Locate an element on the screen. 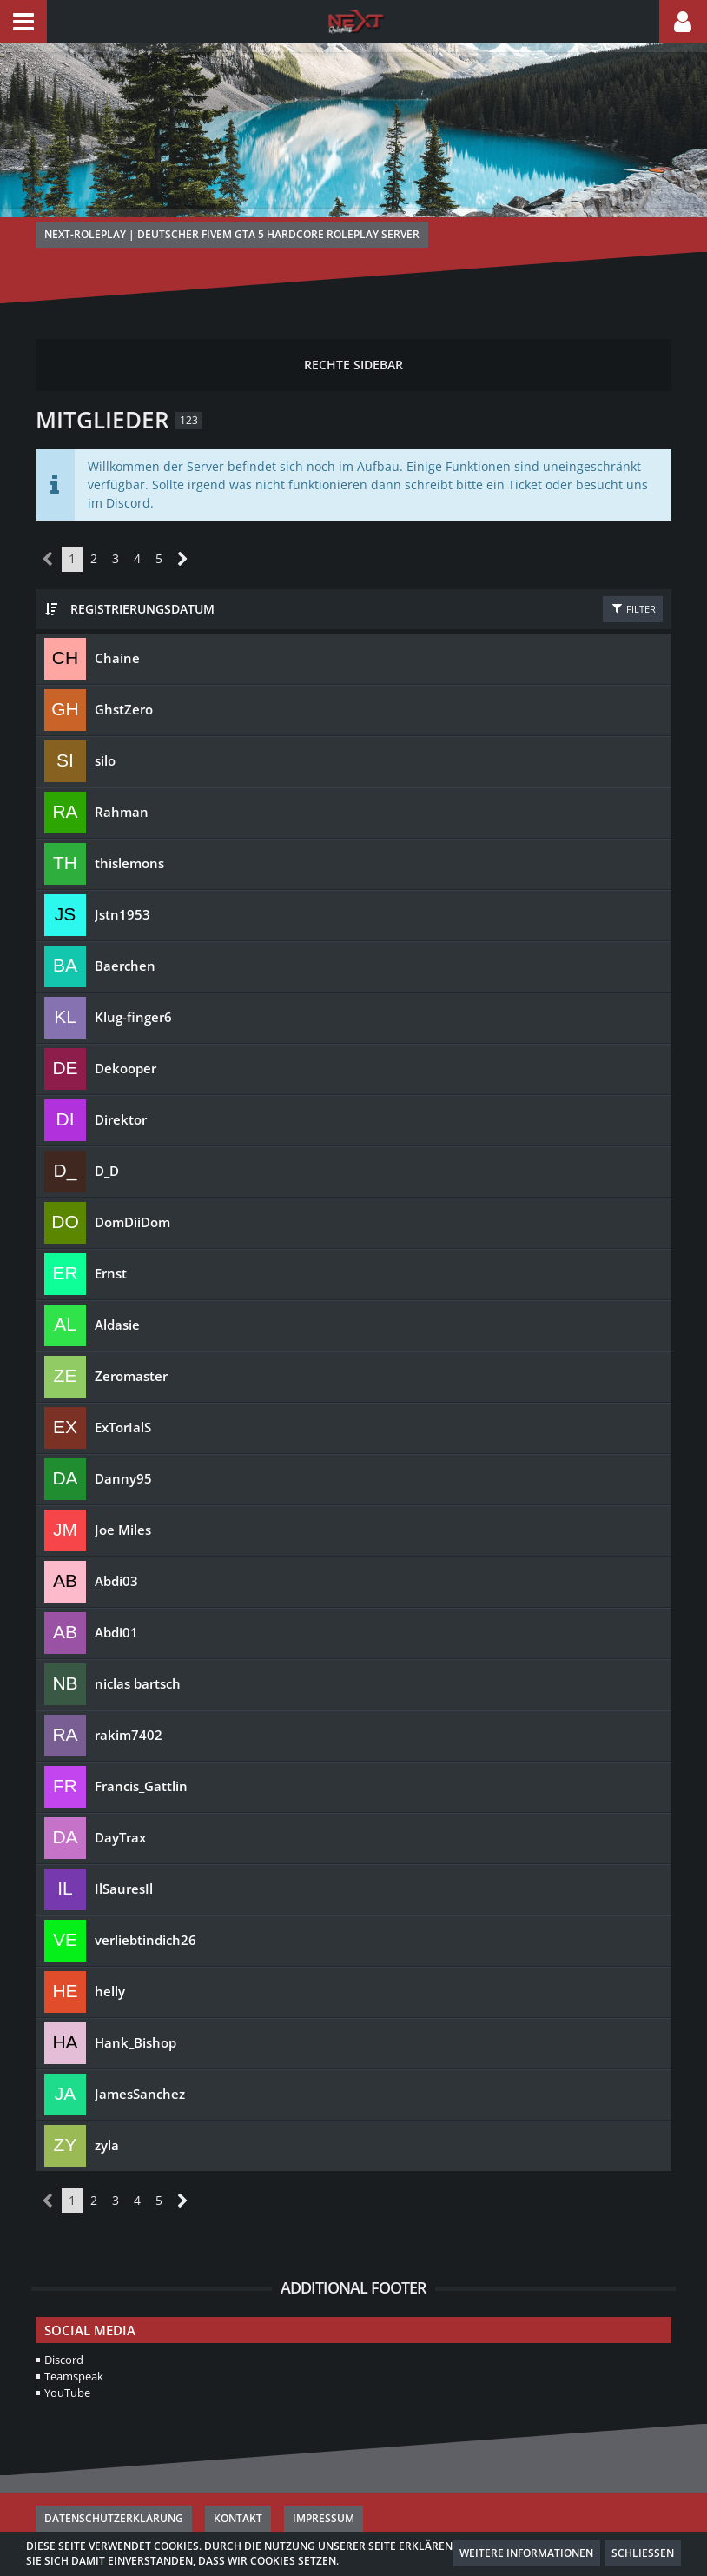  IlSauresIl is located at coordinates (124, 1850).